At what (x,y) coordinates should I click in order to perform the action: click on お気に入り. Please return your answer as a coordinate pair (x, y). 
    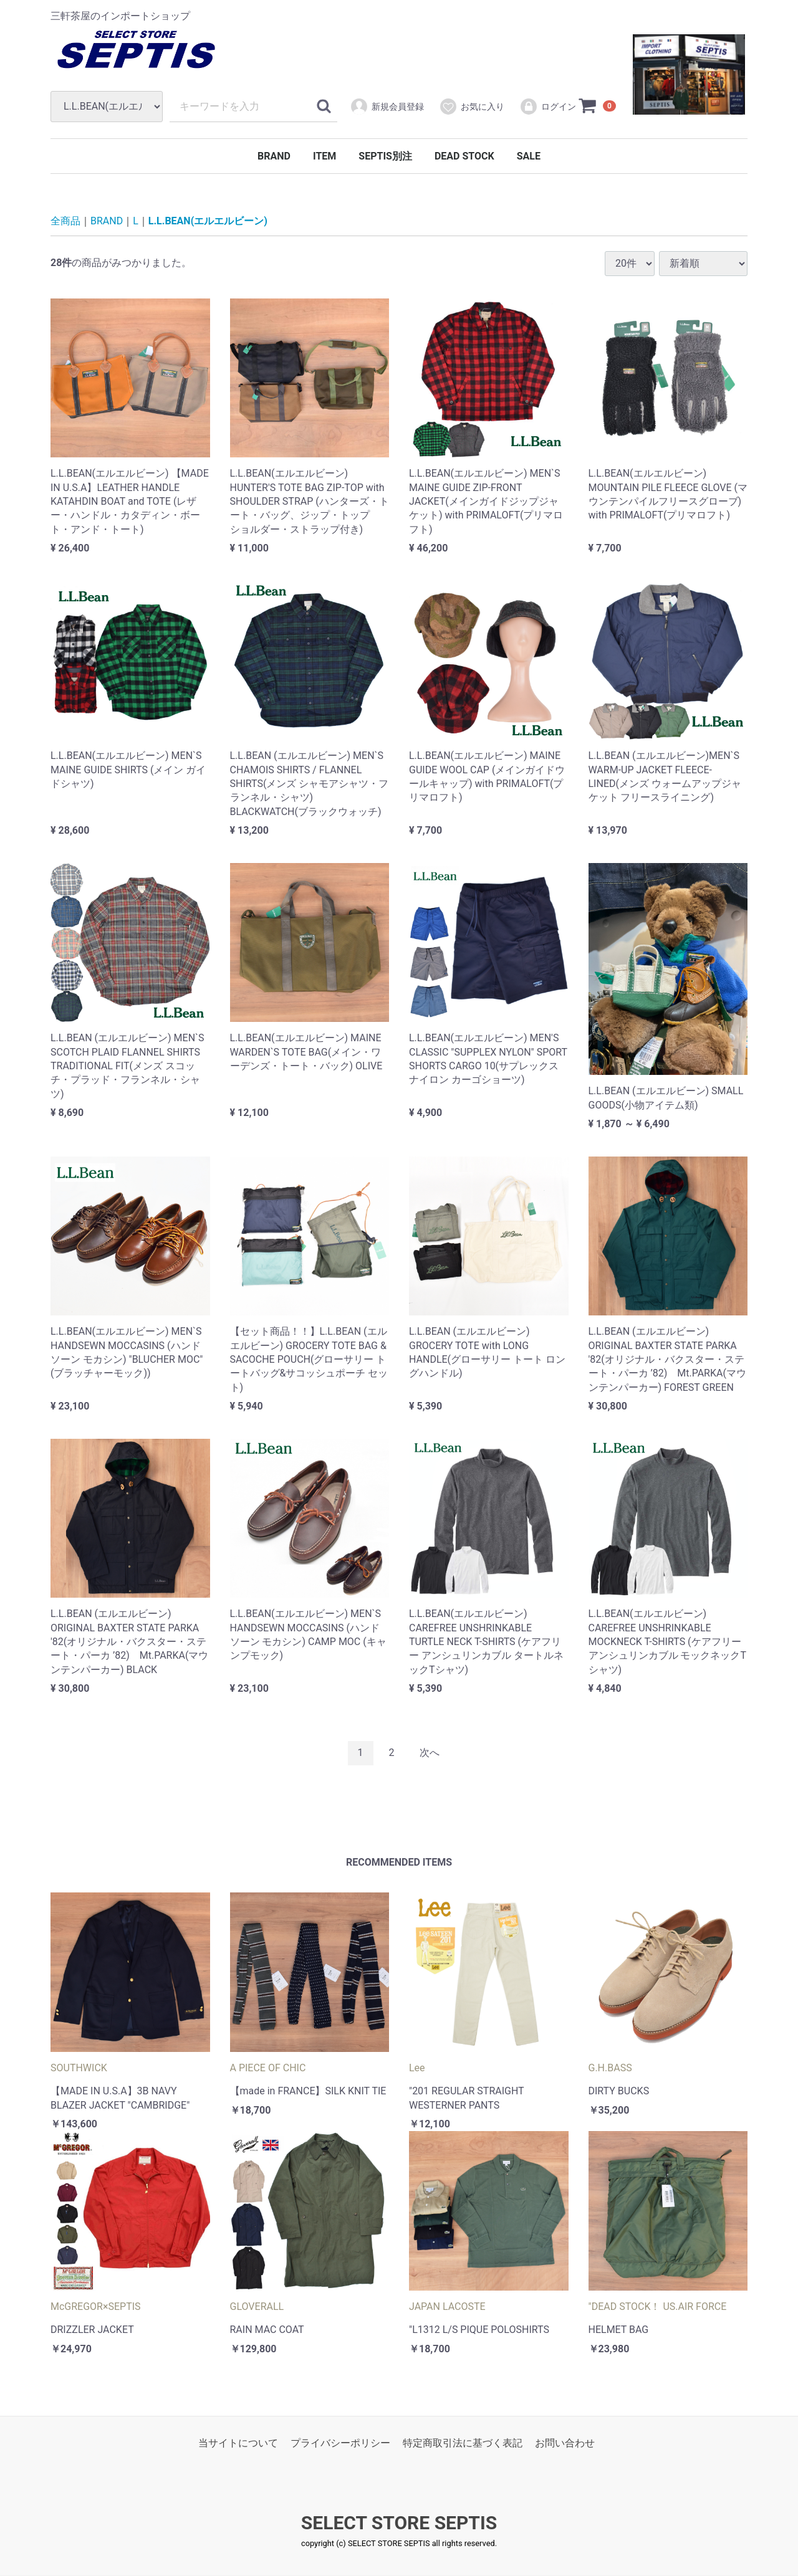
    Looking at the image, I should click on (471, 106).